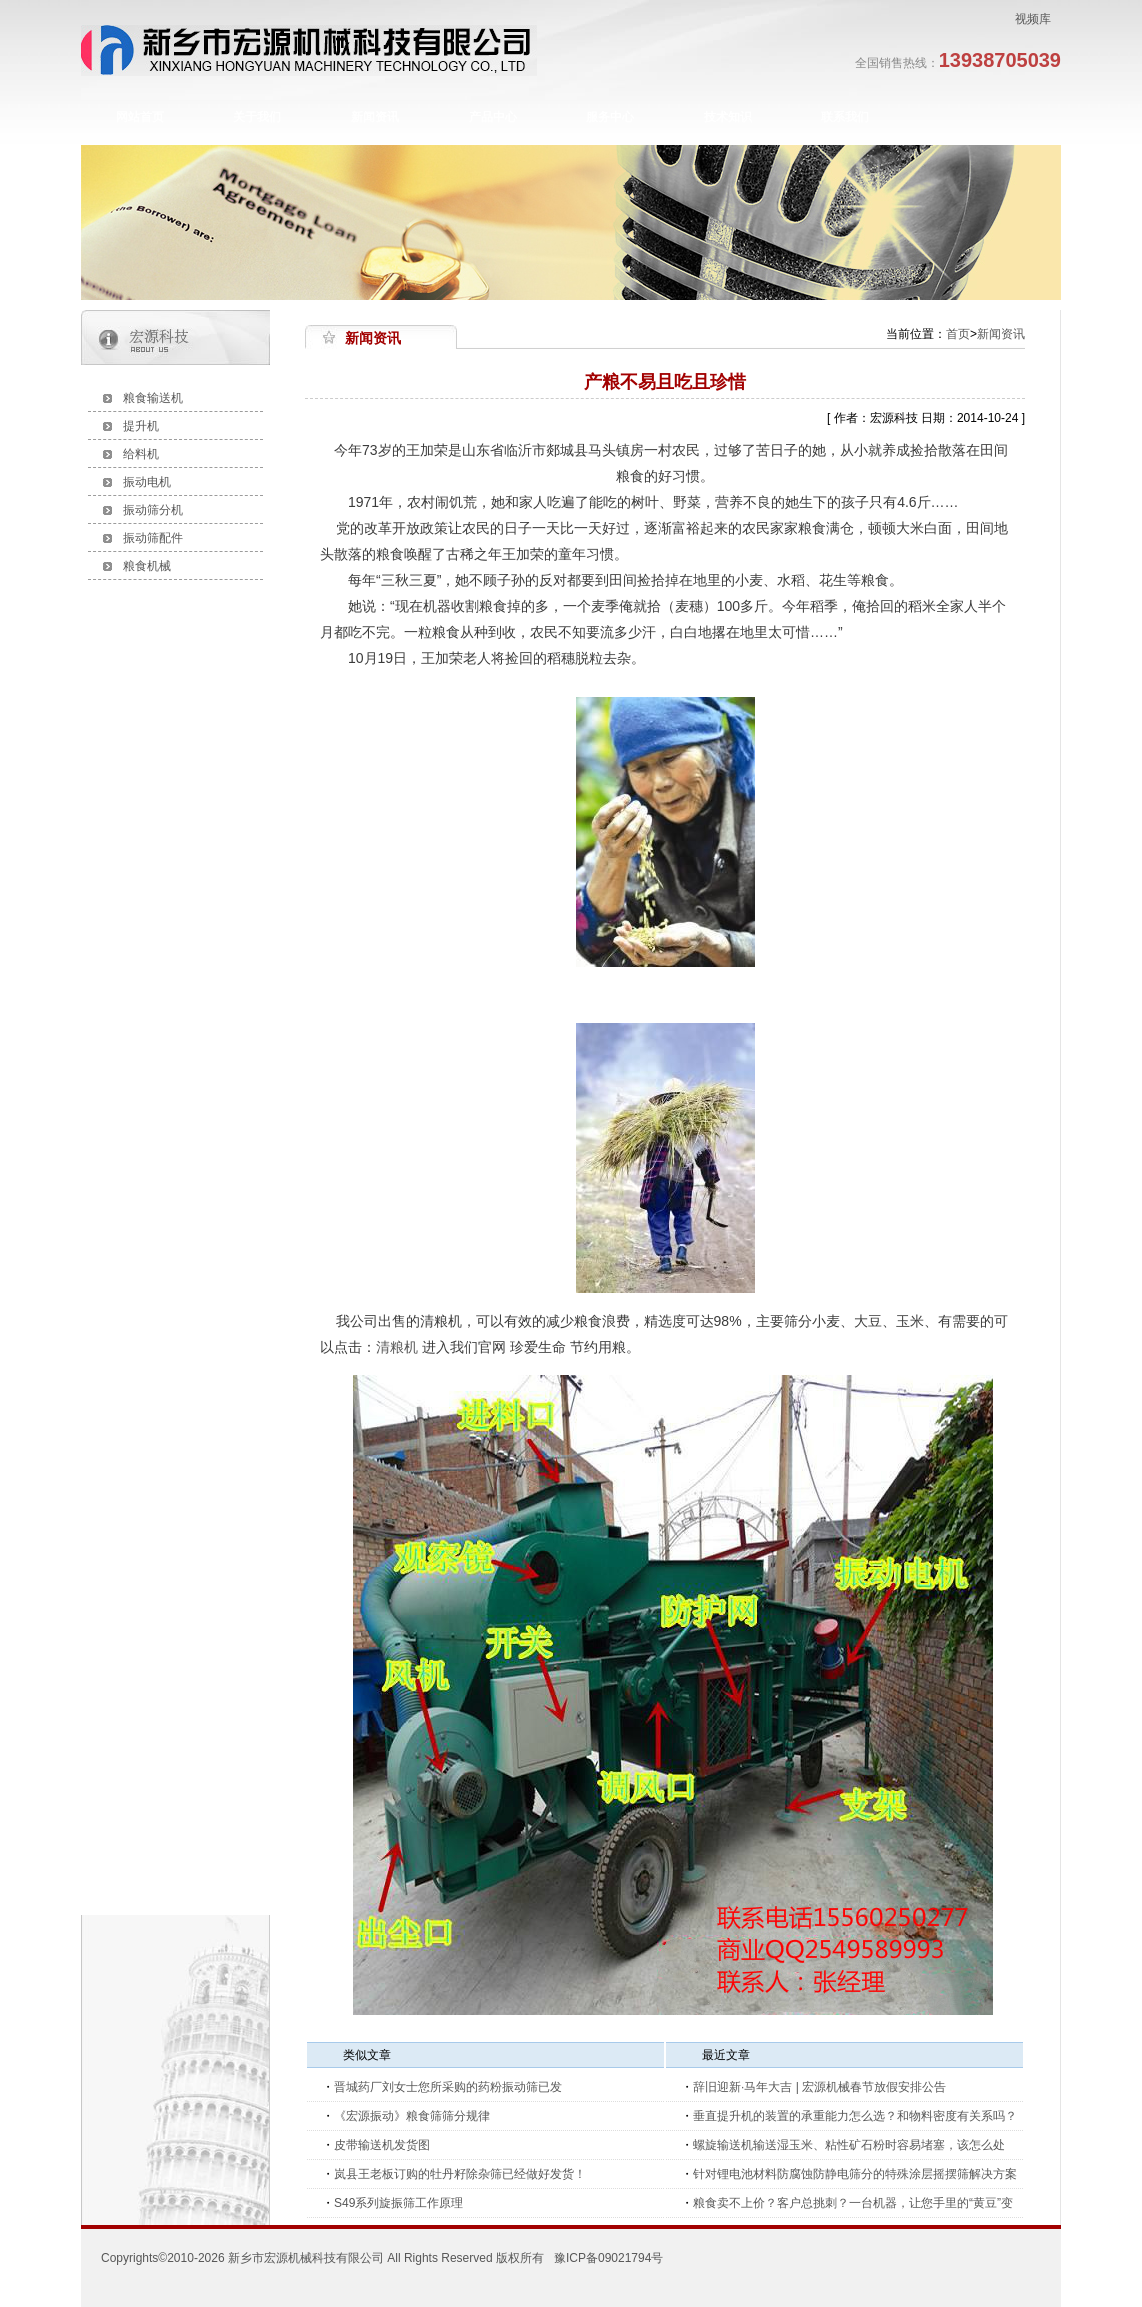 Image resolution: width=1142 pixels, height=2307 pixels. Describe the element at coordinates (153, 398) in the screenshot. I see `粮食输送机` at that location.